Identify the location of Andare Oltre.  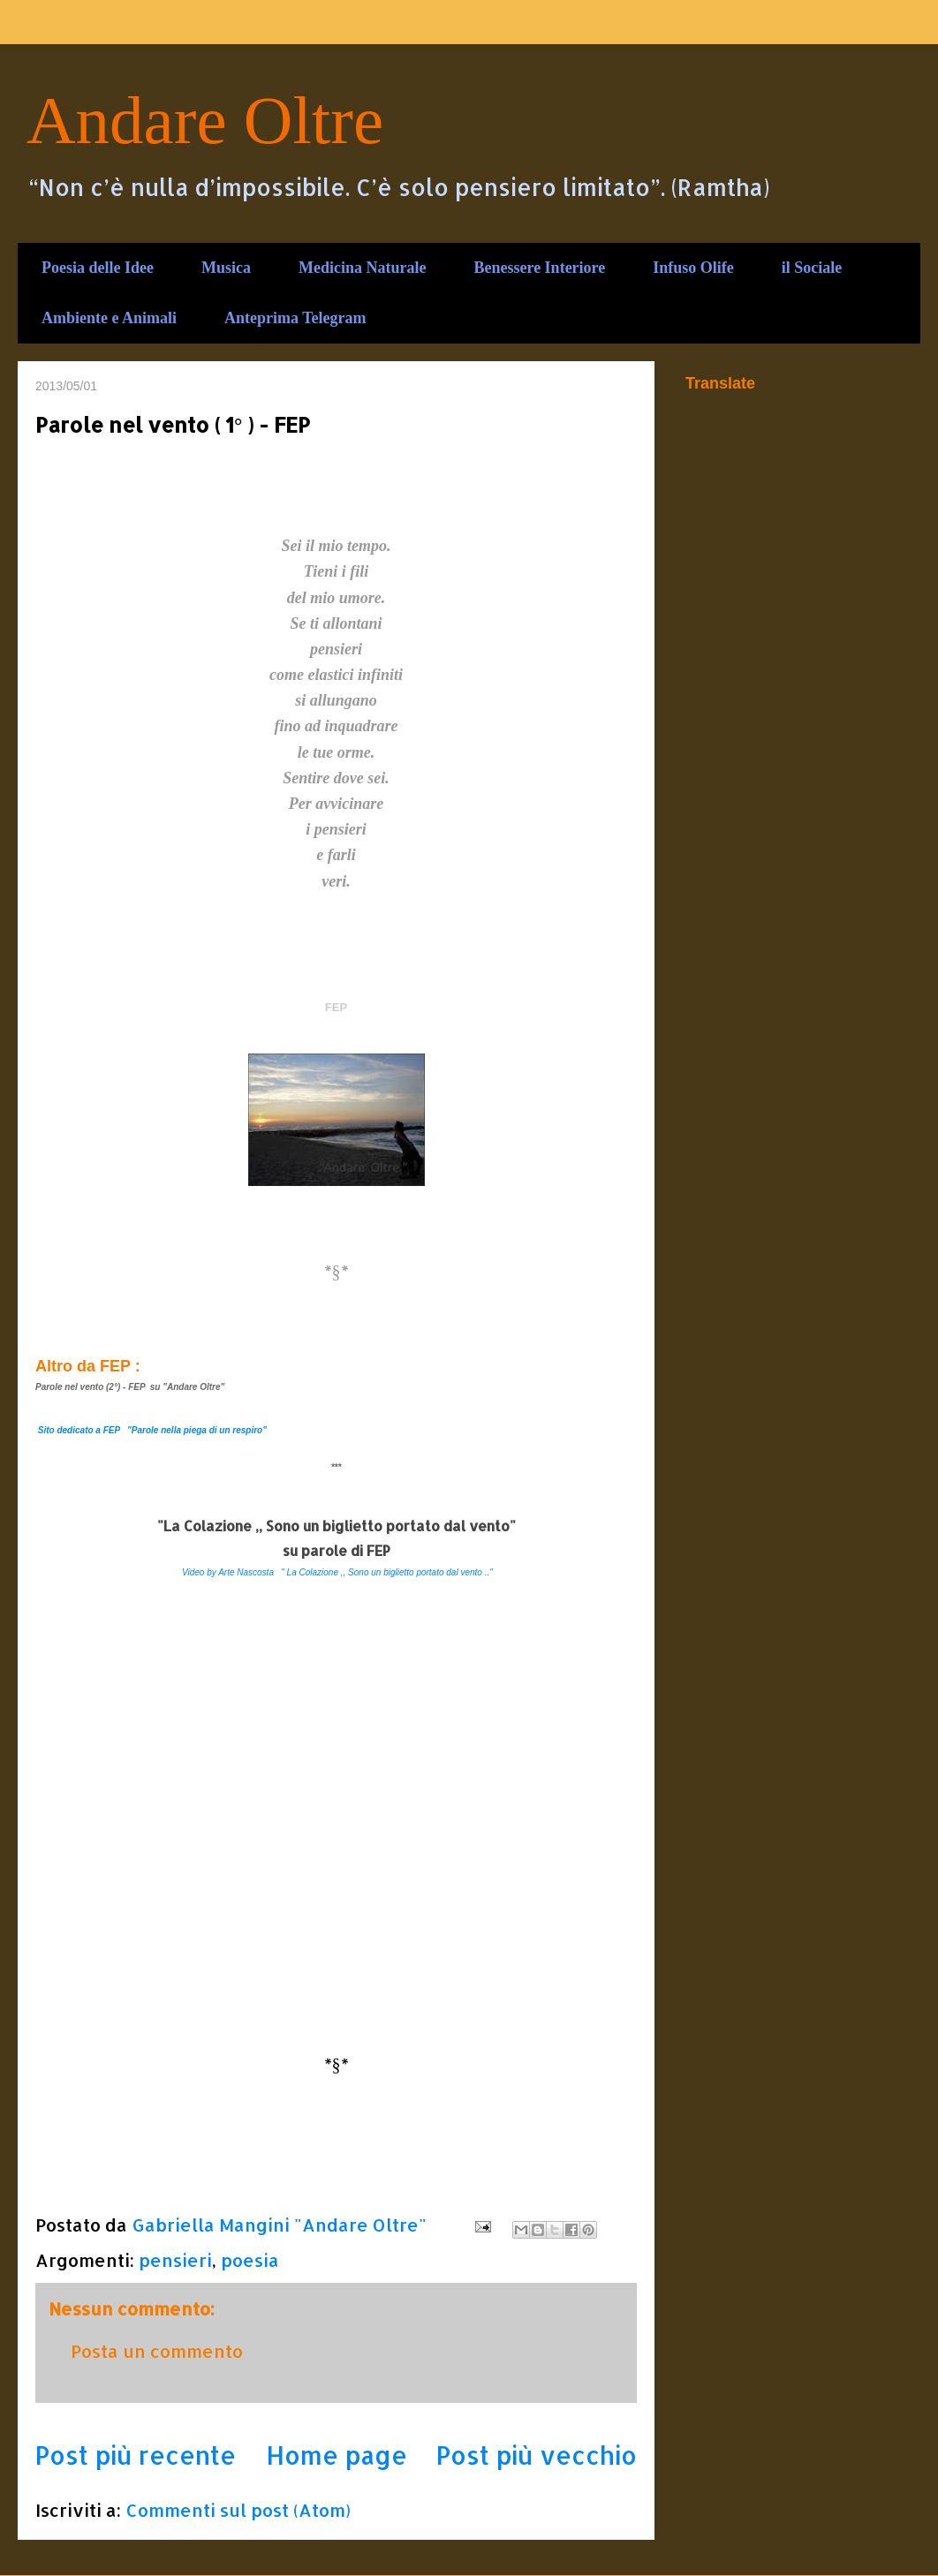
(204, 120).